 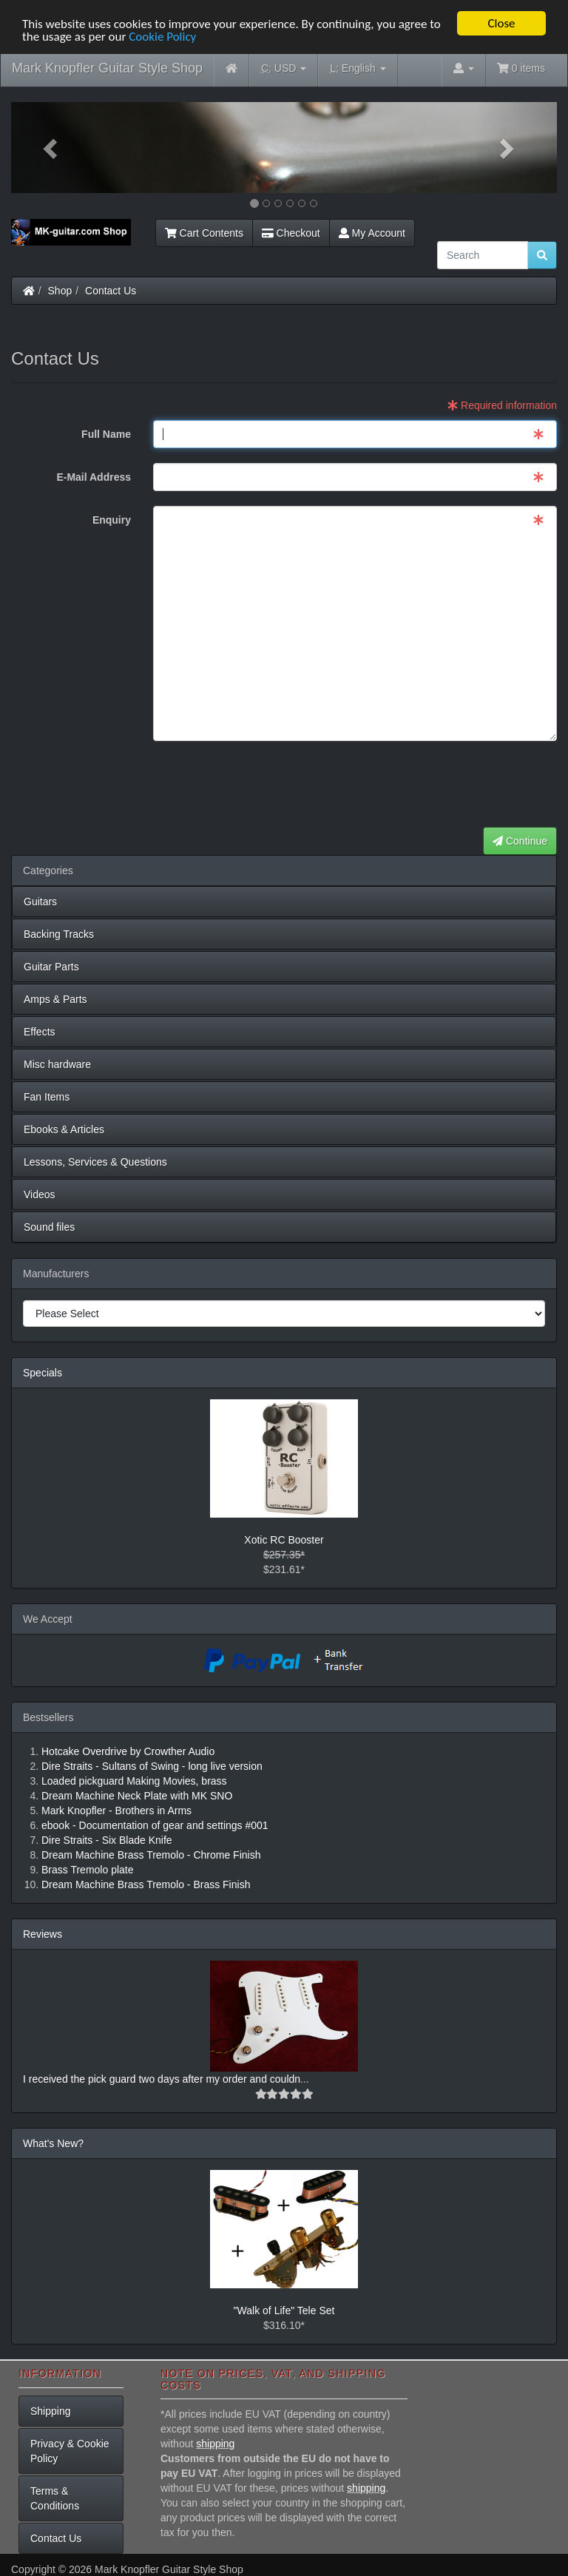 I want to click on Lessons, Services & Questions, so click(x=95, y=1162).